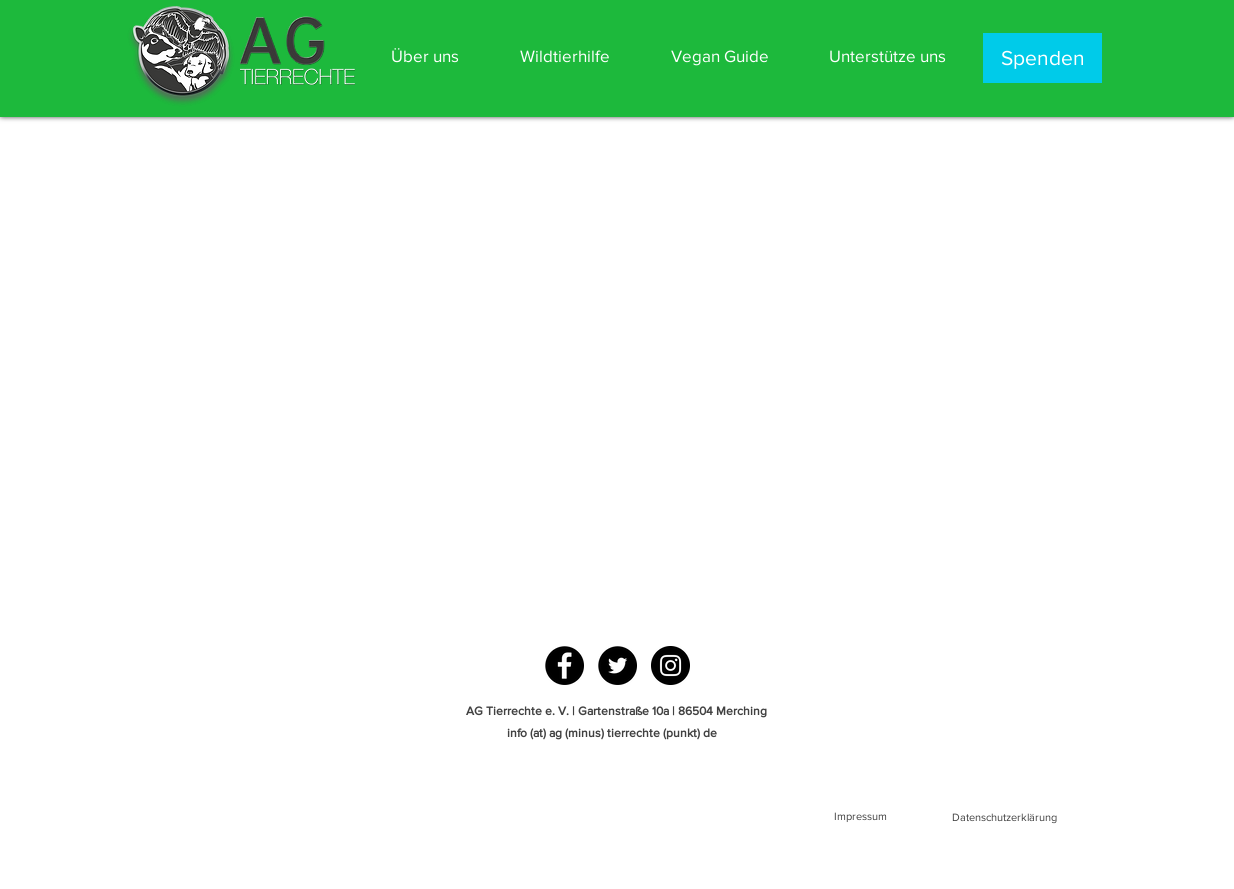 This screenshot has height=889, width=1234. I want to click on [Twitter - Black Circle], so click(617, 665).